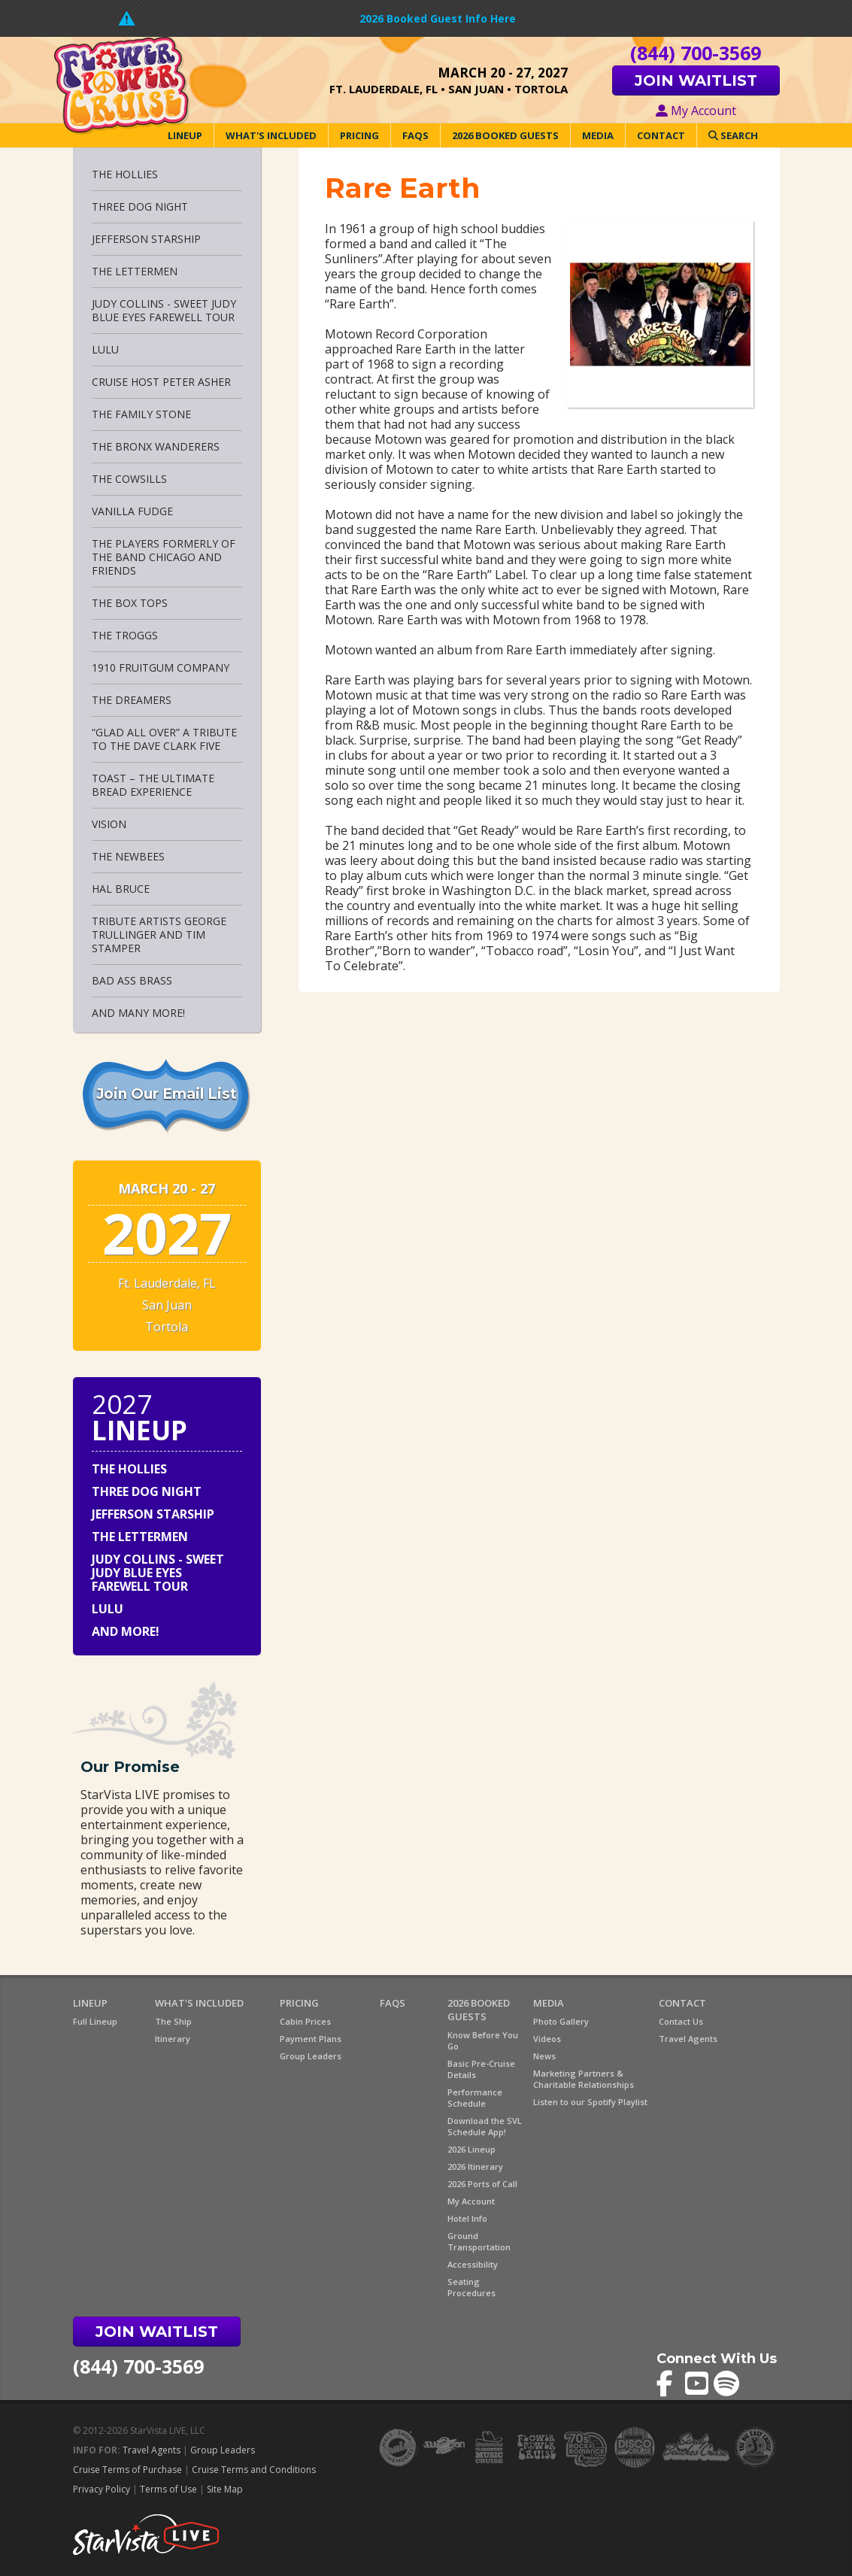 The height and width of the screenshot is (2576, 852). What do you see at coordinates (310, 2056) in the screenshot?
I see `Group Leaders` at bounding box center [310, 2056].